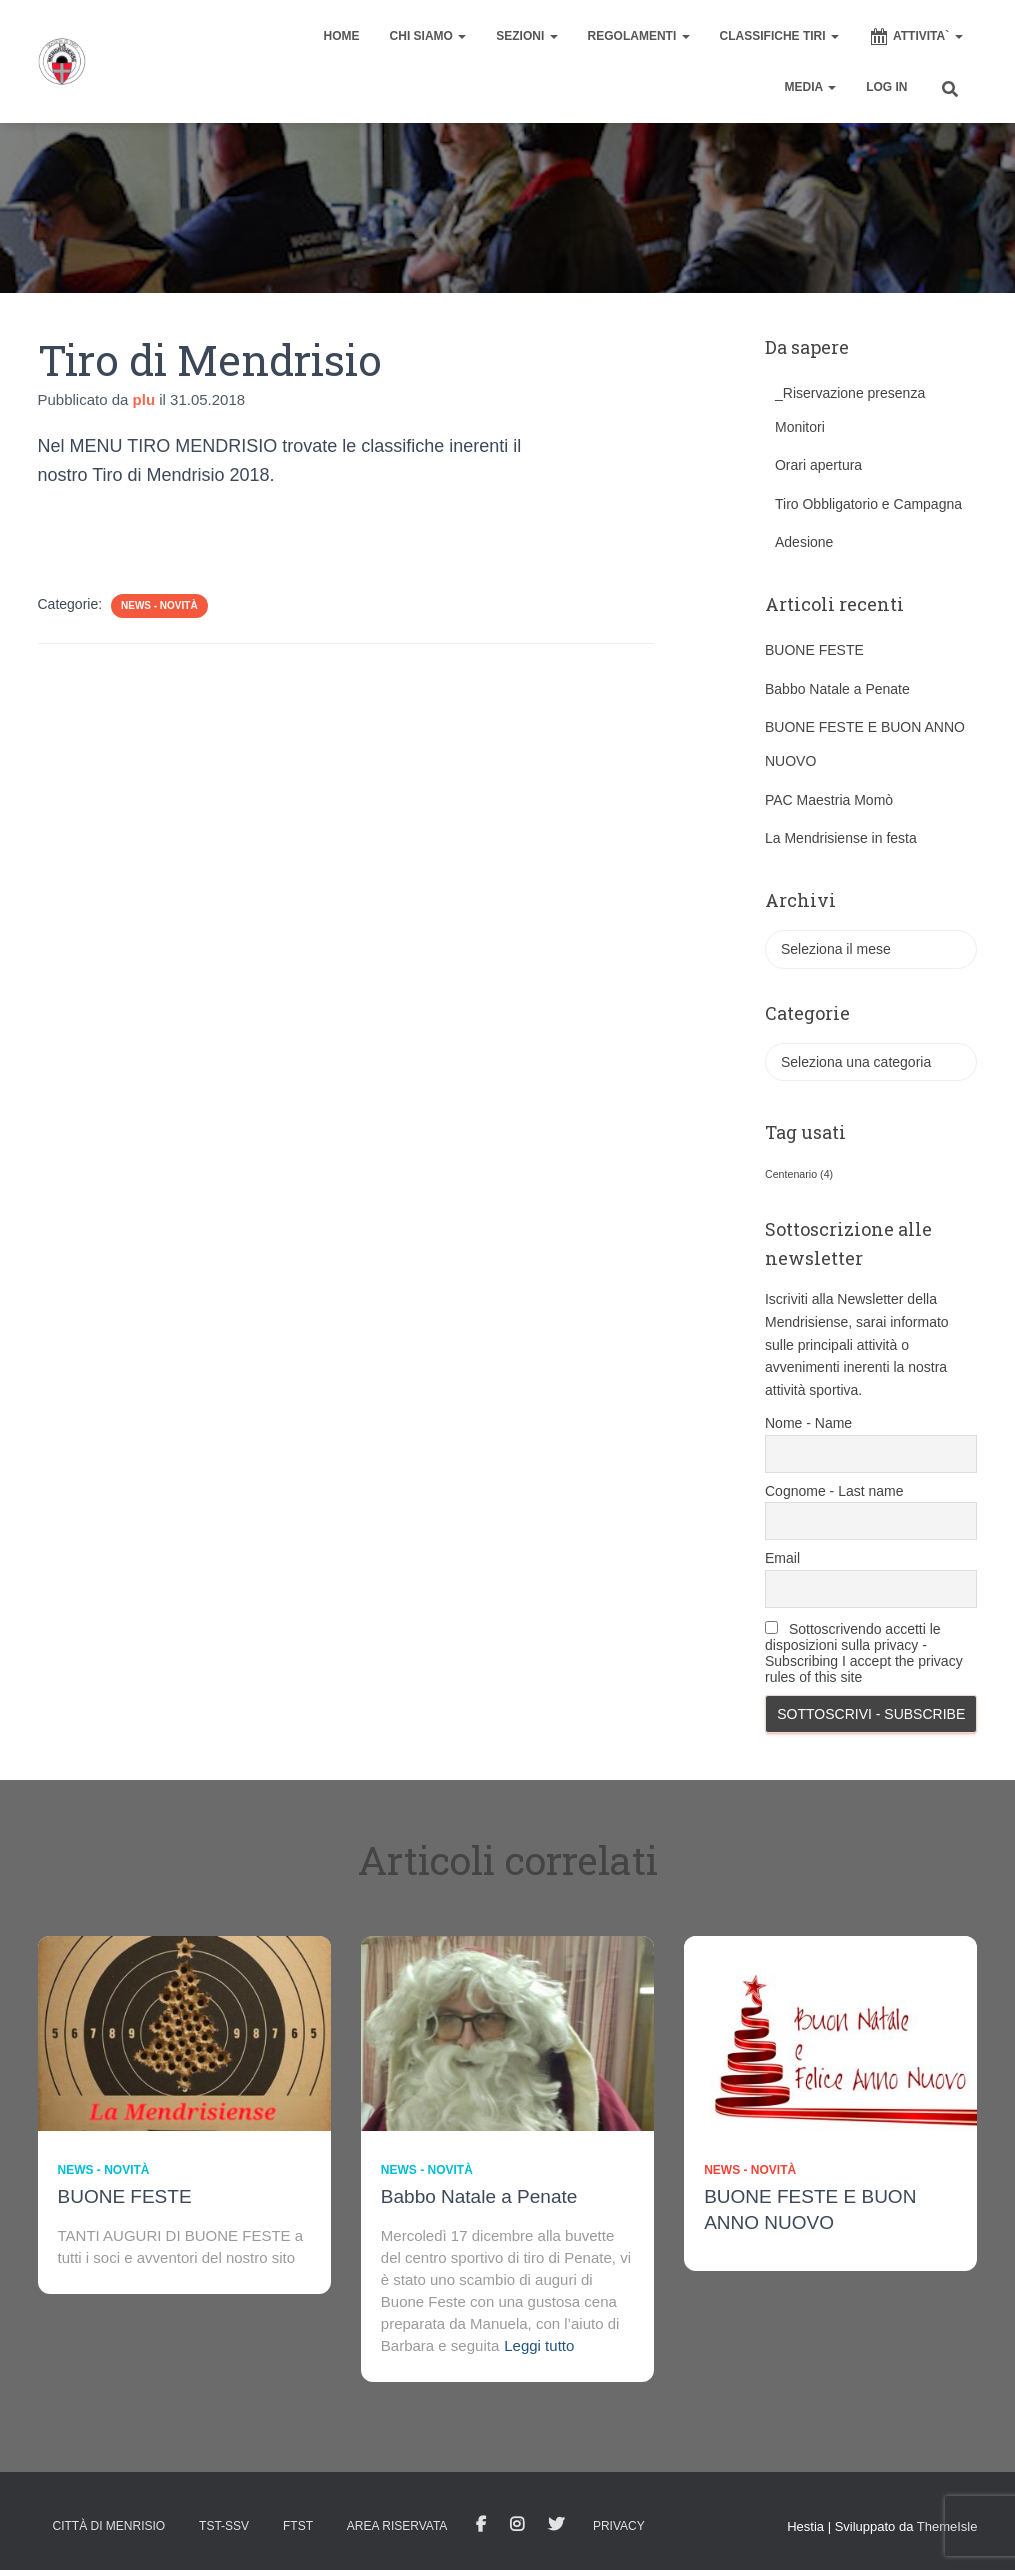 The height and width of the screenshot is (2570, 1015). I want to click on Babbo Natale a Penate, so click(837, 689).